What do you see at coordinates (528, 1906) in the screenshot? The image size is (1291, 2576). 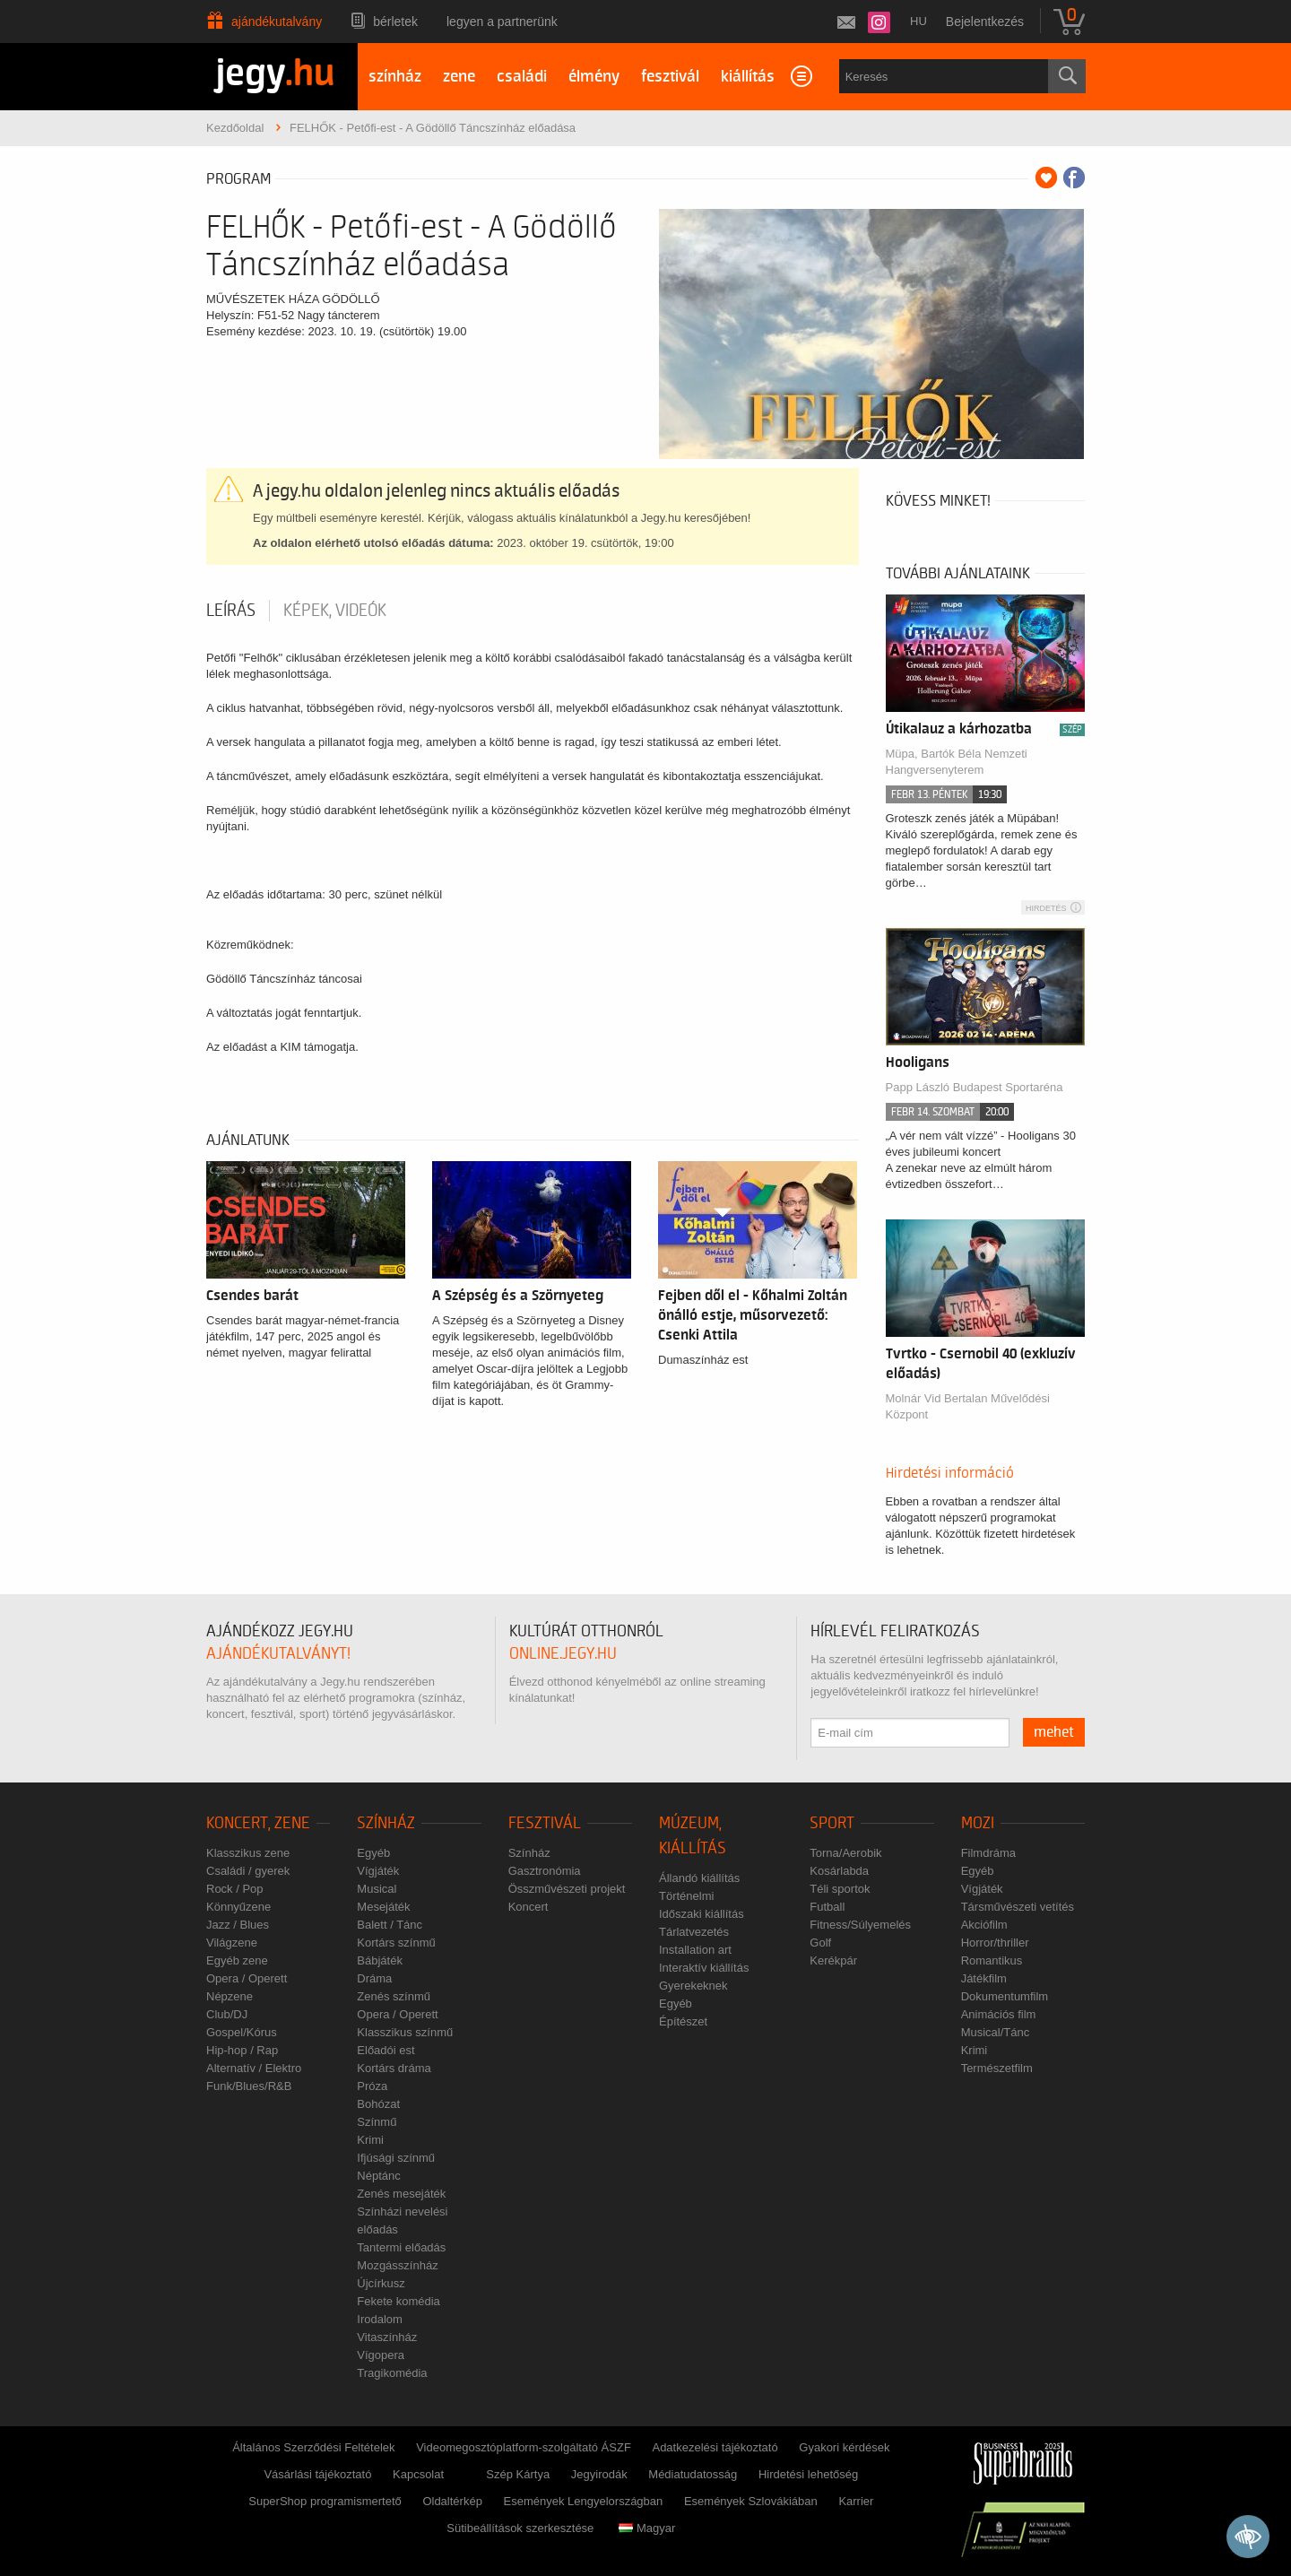 I see `Koncert` at bounding box center [528, 1906].